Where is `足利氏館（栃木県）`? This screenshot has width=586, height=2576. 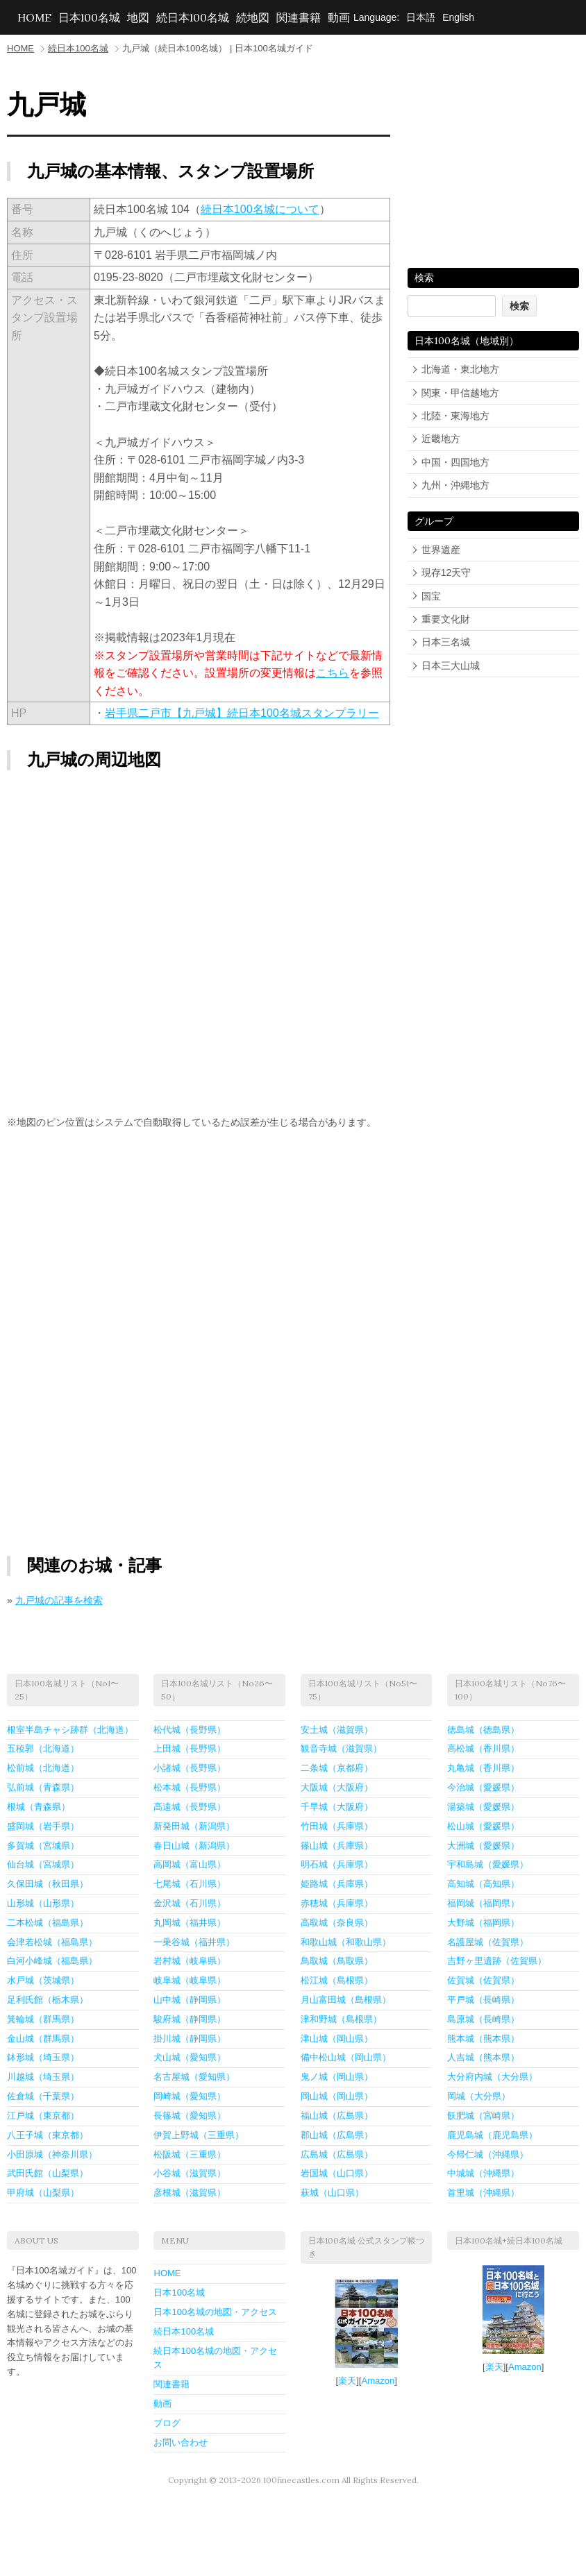 足利氏館（栃木県） is located at coordinates (47, 1999).